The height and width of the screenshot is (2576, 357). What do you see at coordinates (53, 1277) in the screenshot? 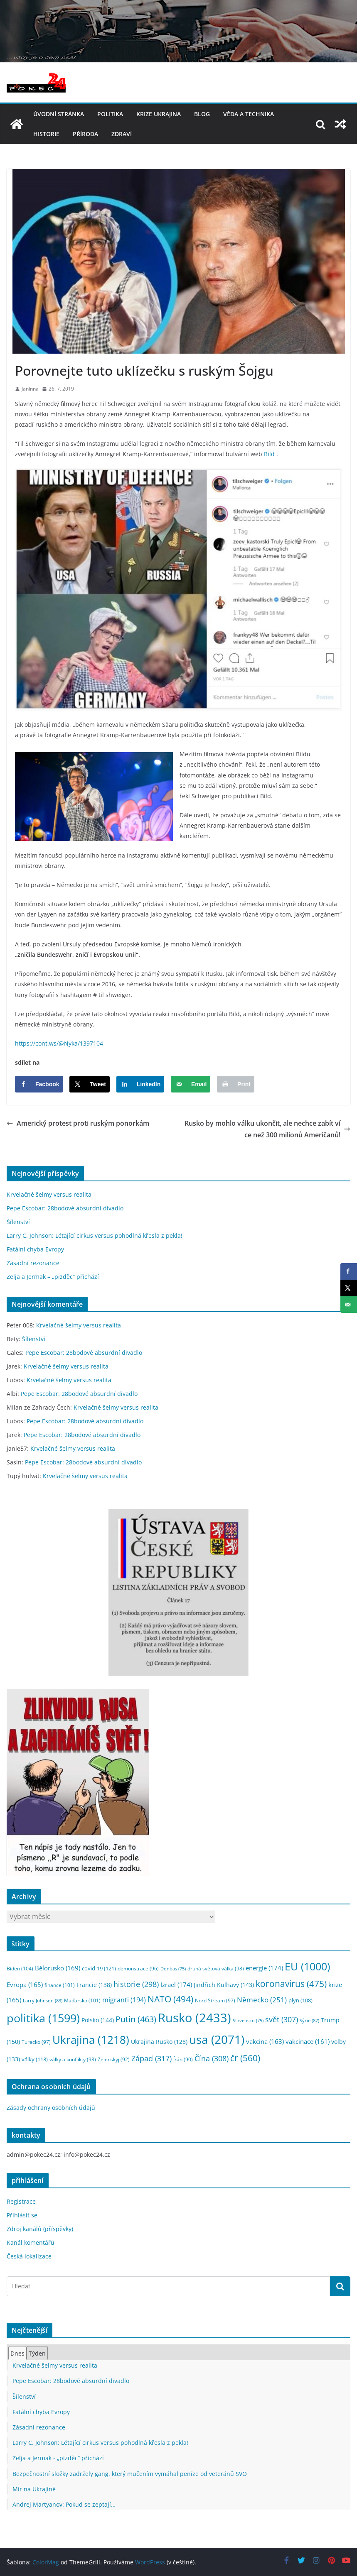
I see `Zelja a Jermak – „pizděc“ přichází` at bounding box center [53, 1277].